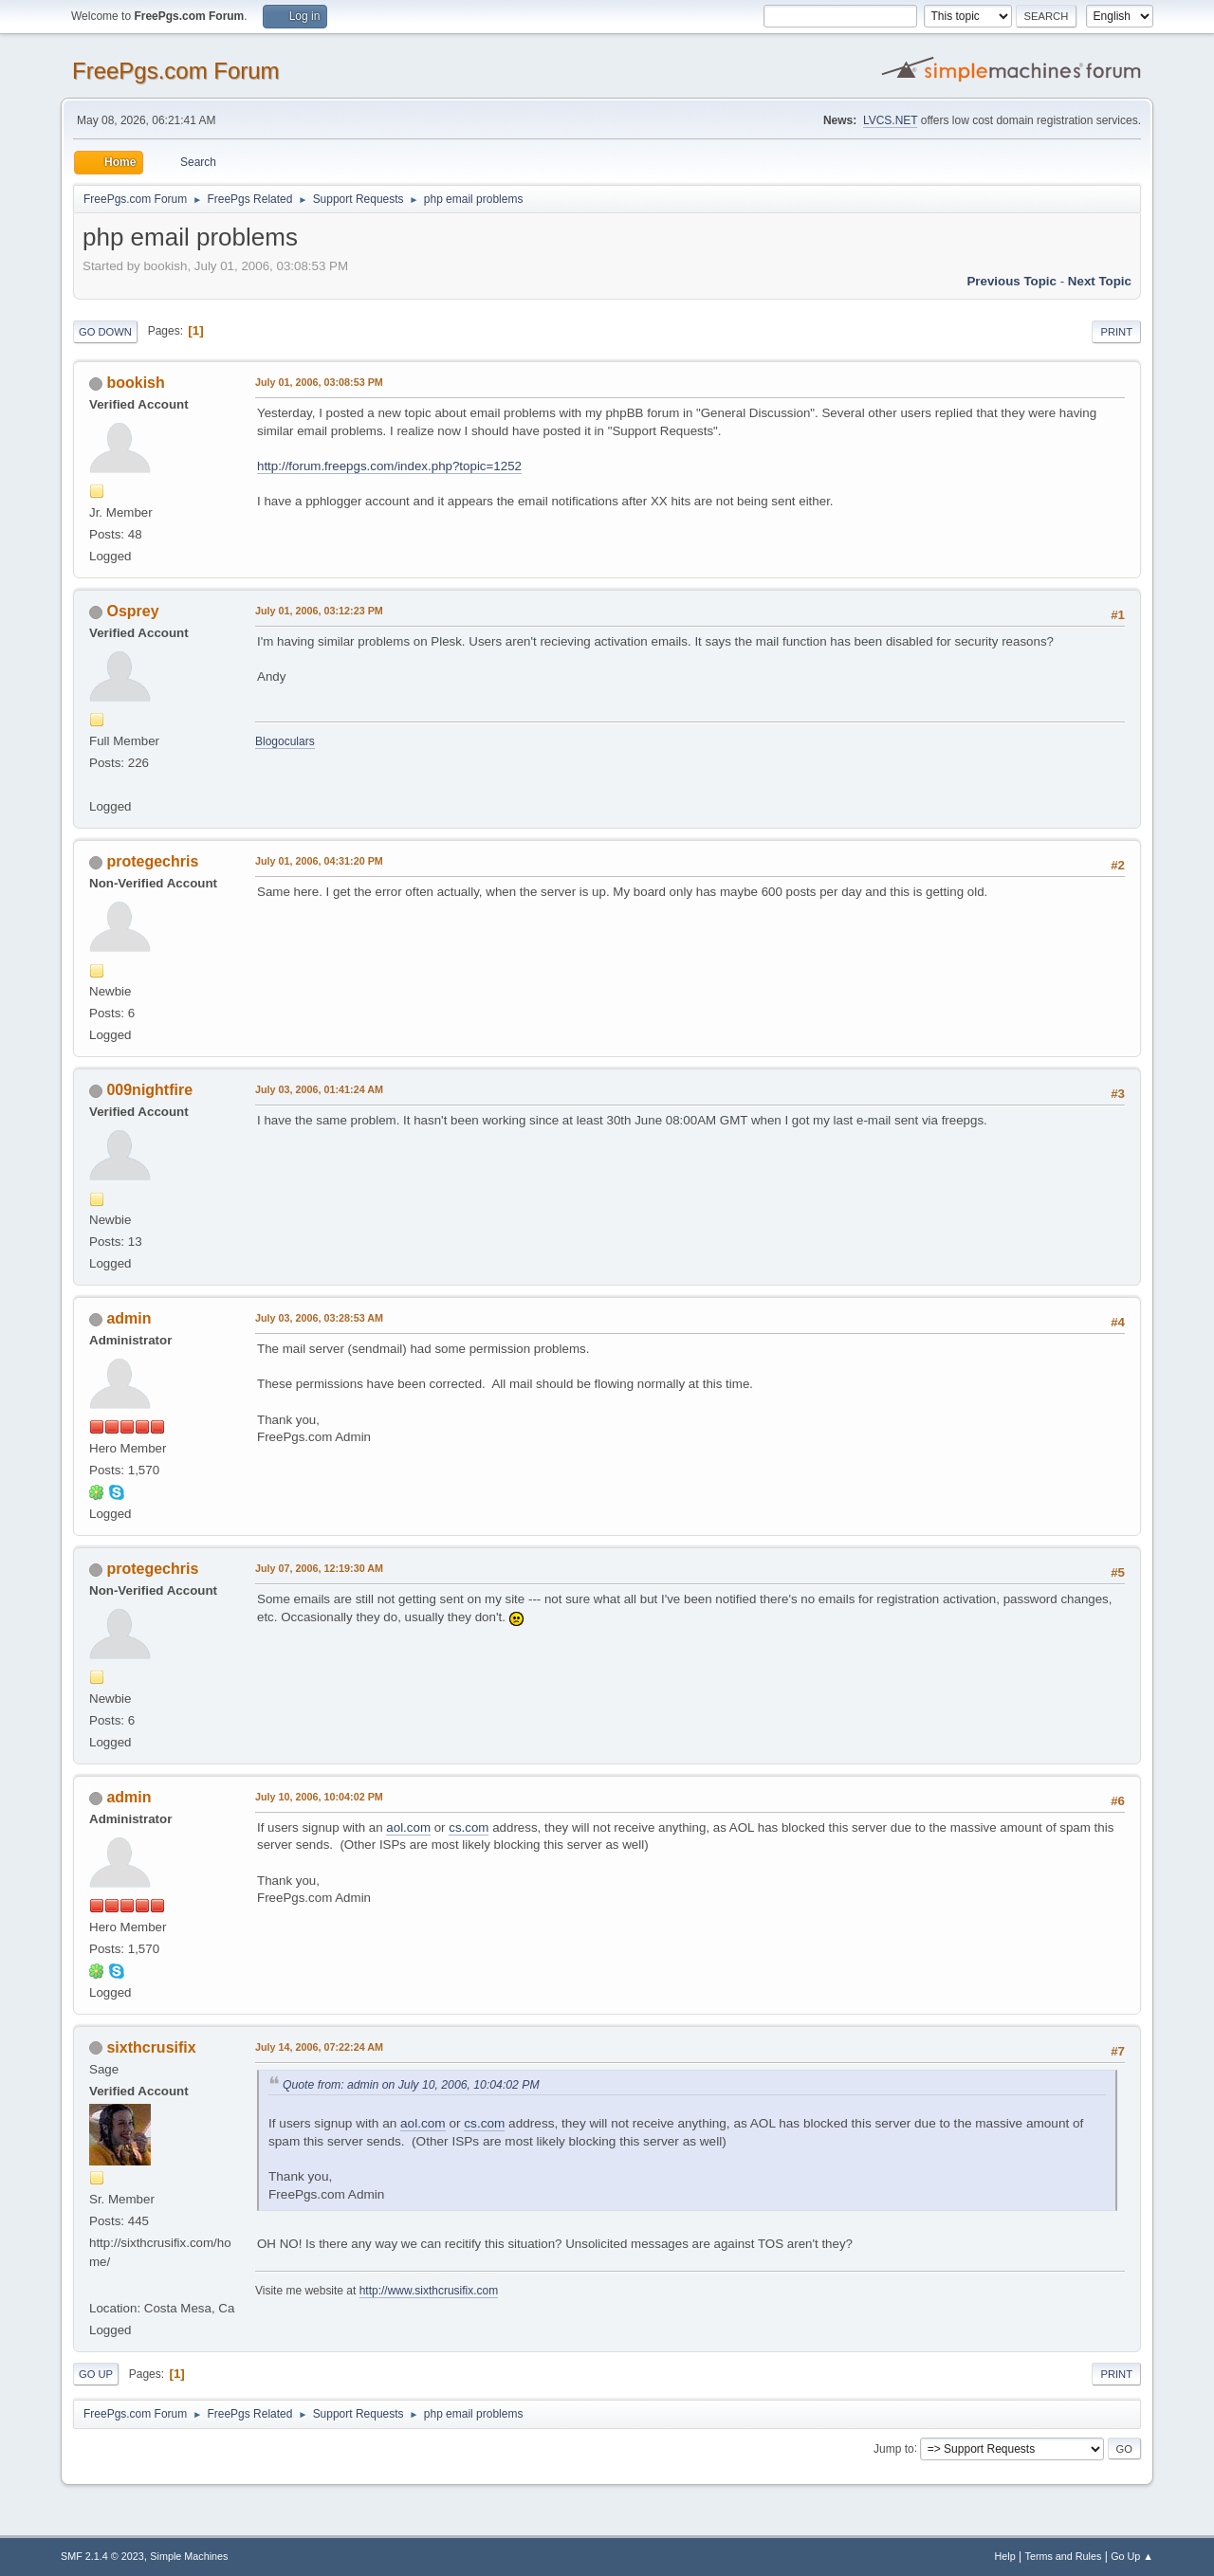 This screenshot has height=2576, width=1214. What do you see at coordinates (150, 2047) in the screenshot?
I see `sixthcrusifix` at bounding box center [150, 2047].